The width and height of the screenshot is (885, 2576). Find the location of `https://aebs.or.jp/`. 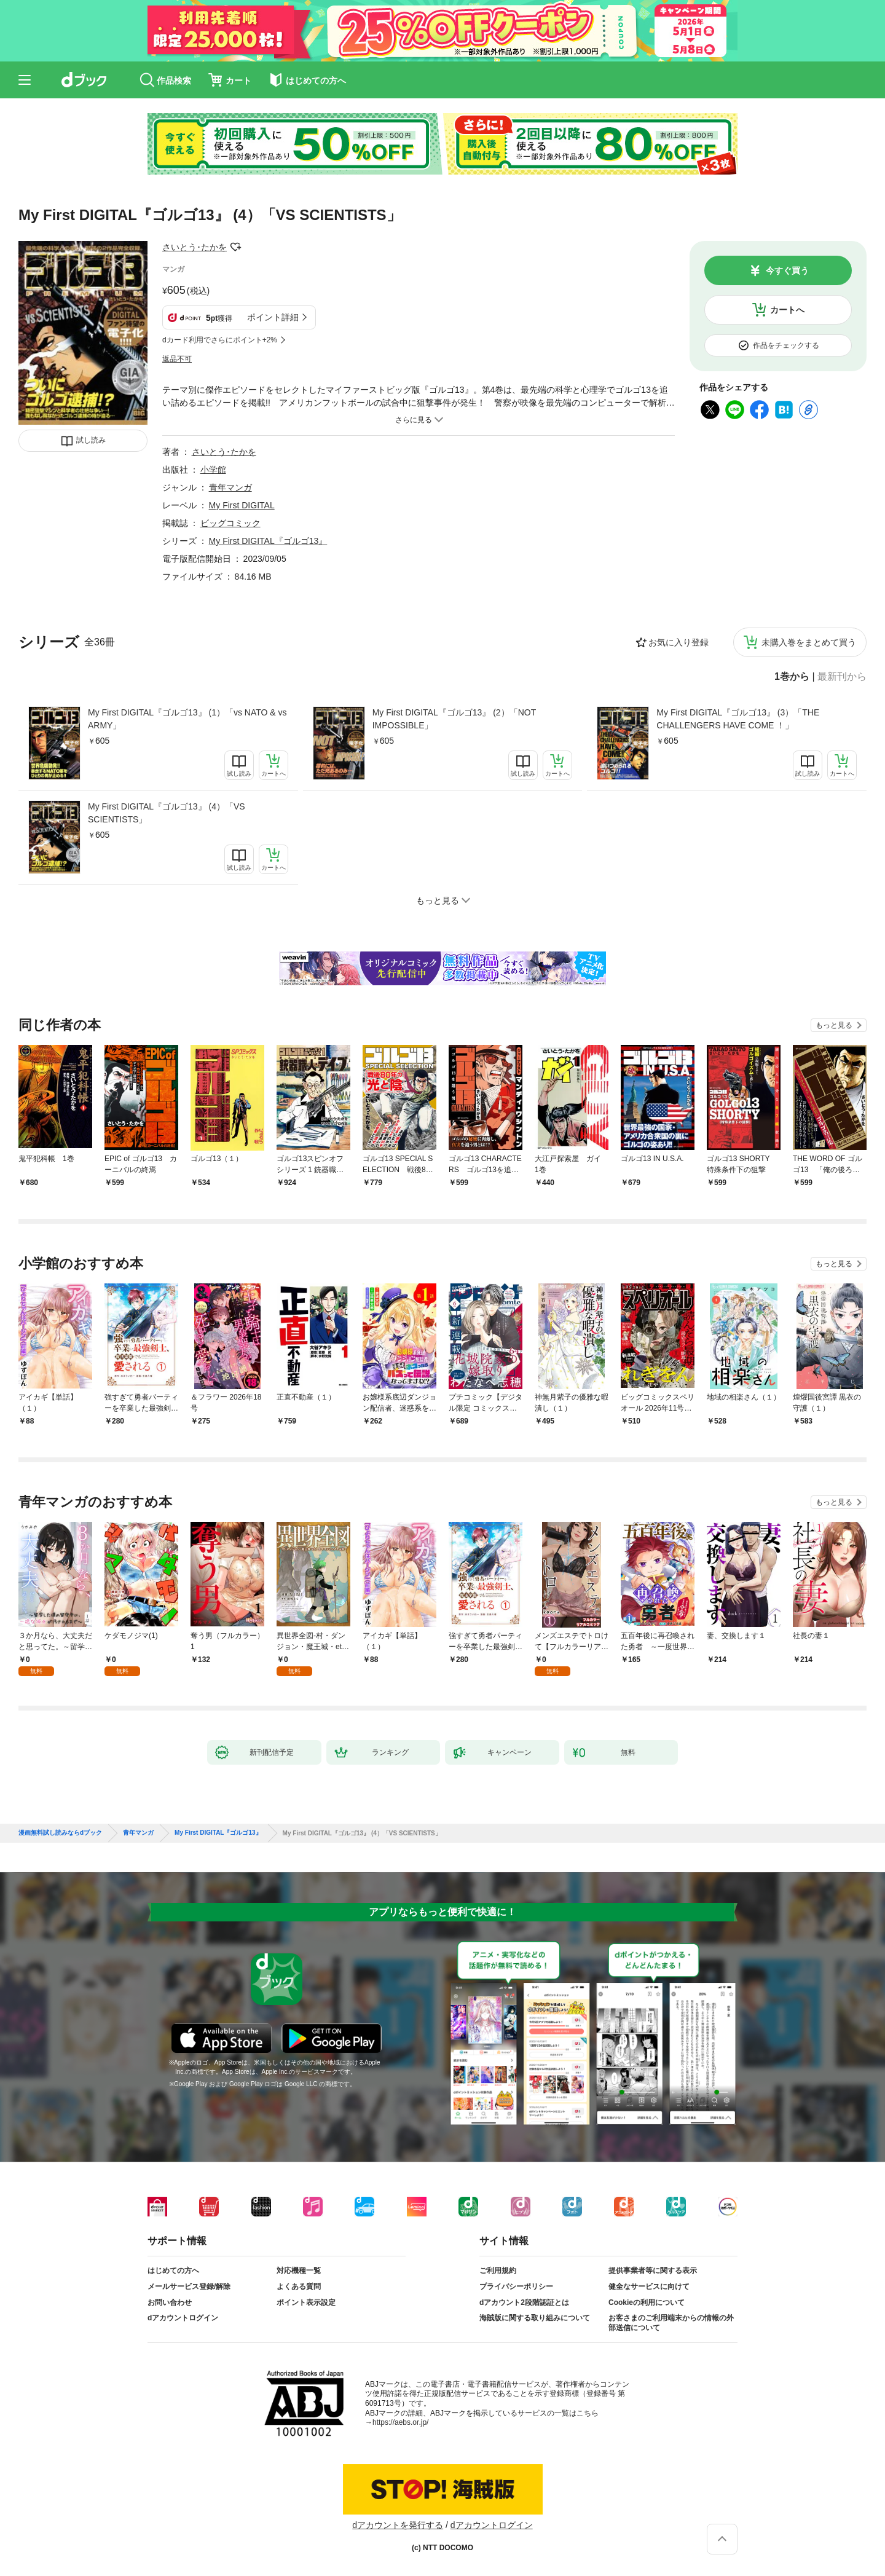

https://aebs.or.jp/ is located at coordinates (400, 2422).